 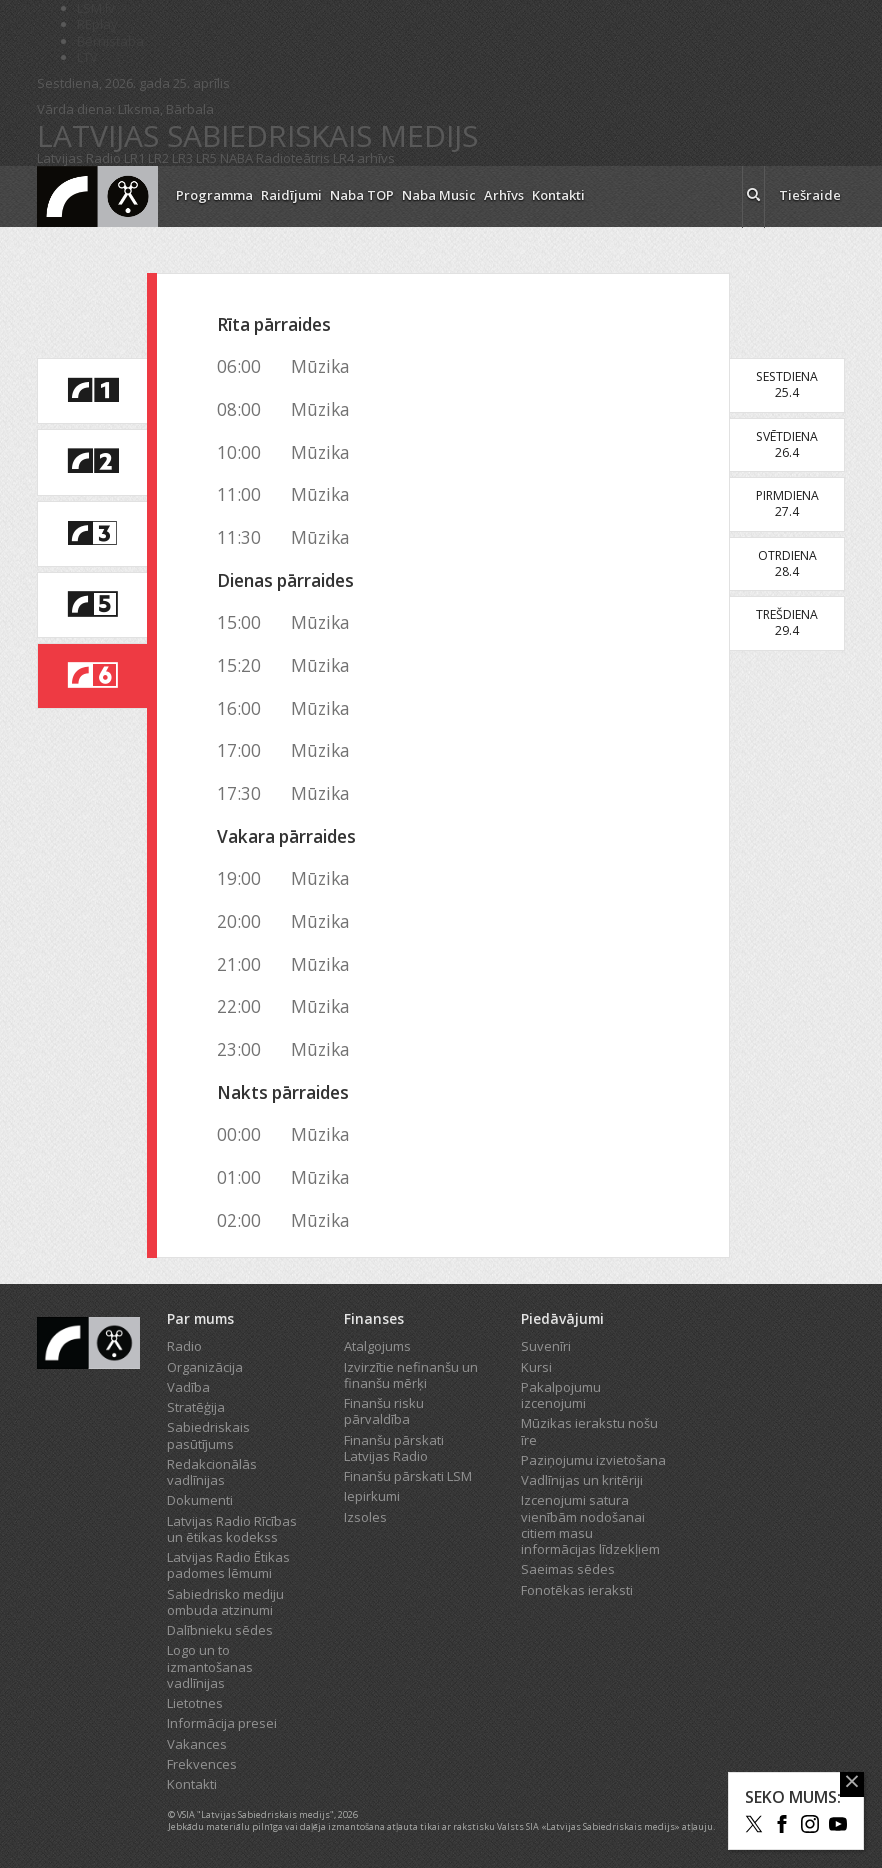 I want to click on Otrdiena28.4, so click(x=787, y=563).